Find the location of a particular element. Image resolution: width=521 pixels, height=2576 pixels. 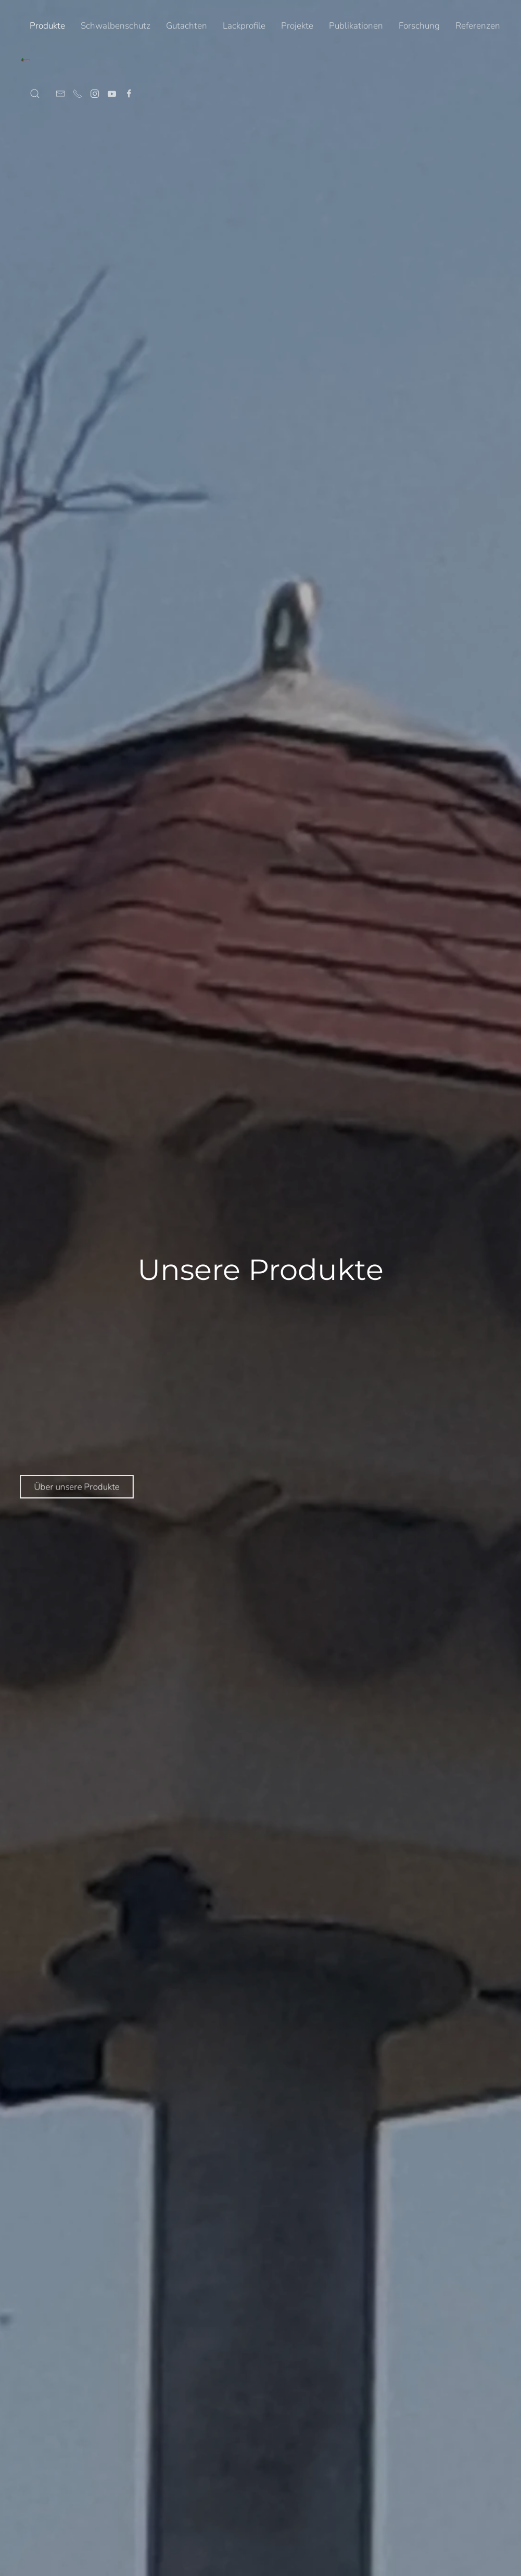

Lackprofile [button] is located at coordinates (244, 26).